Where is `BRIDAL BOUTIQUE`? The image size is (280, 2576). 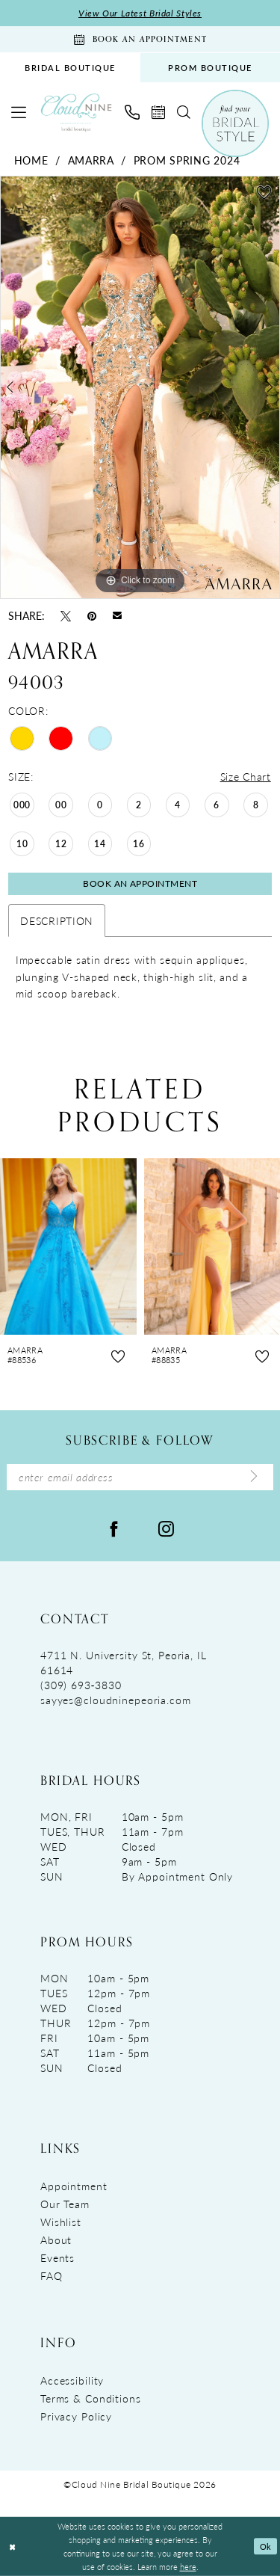
BRIDAL BOUTIQUE is located at coordinates (70, 67).